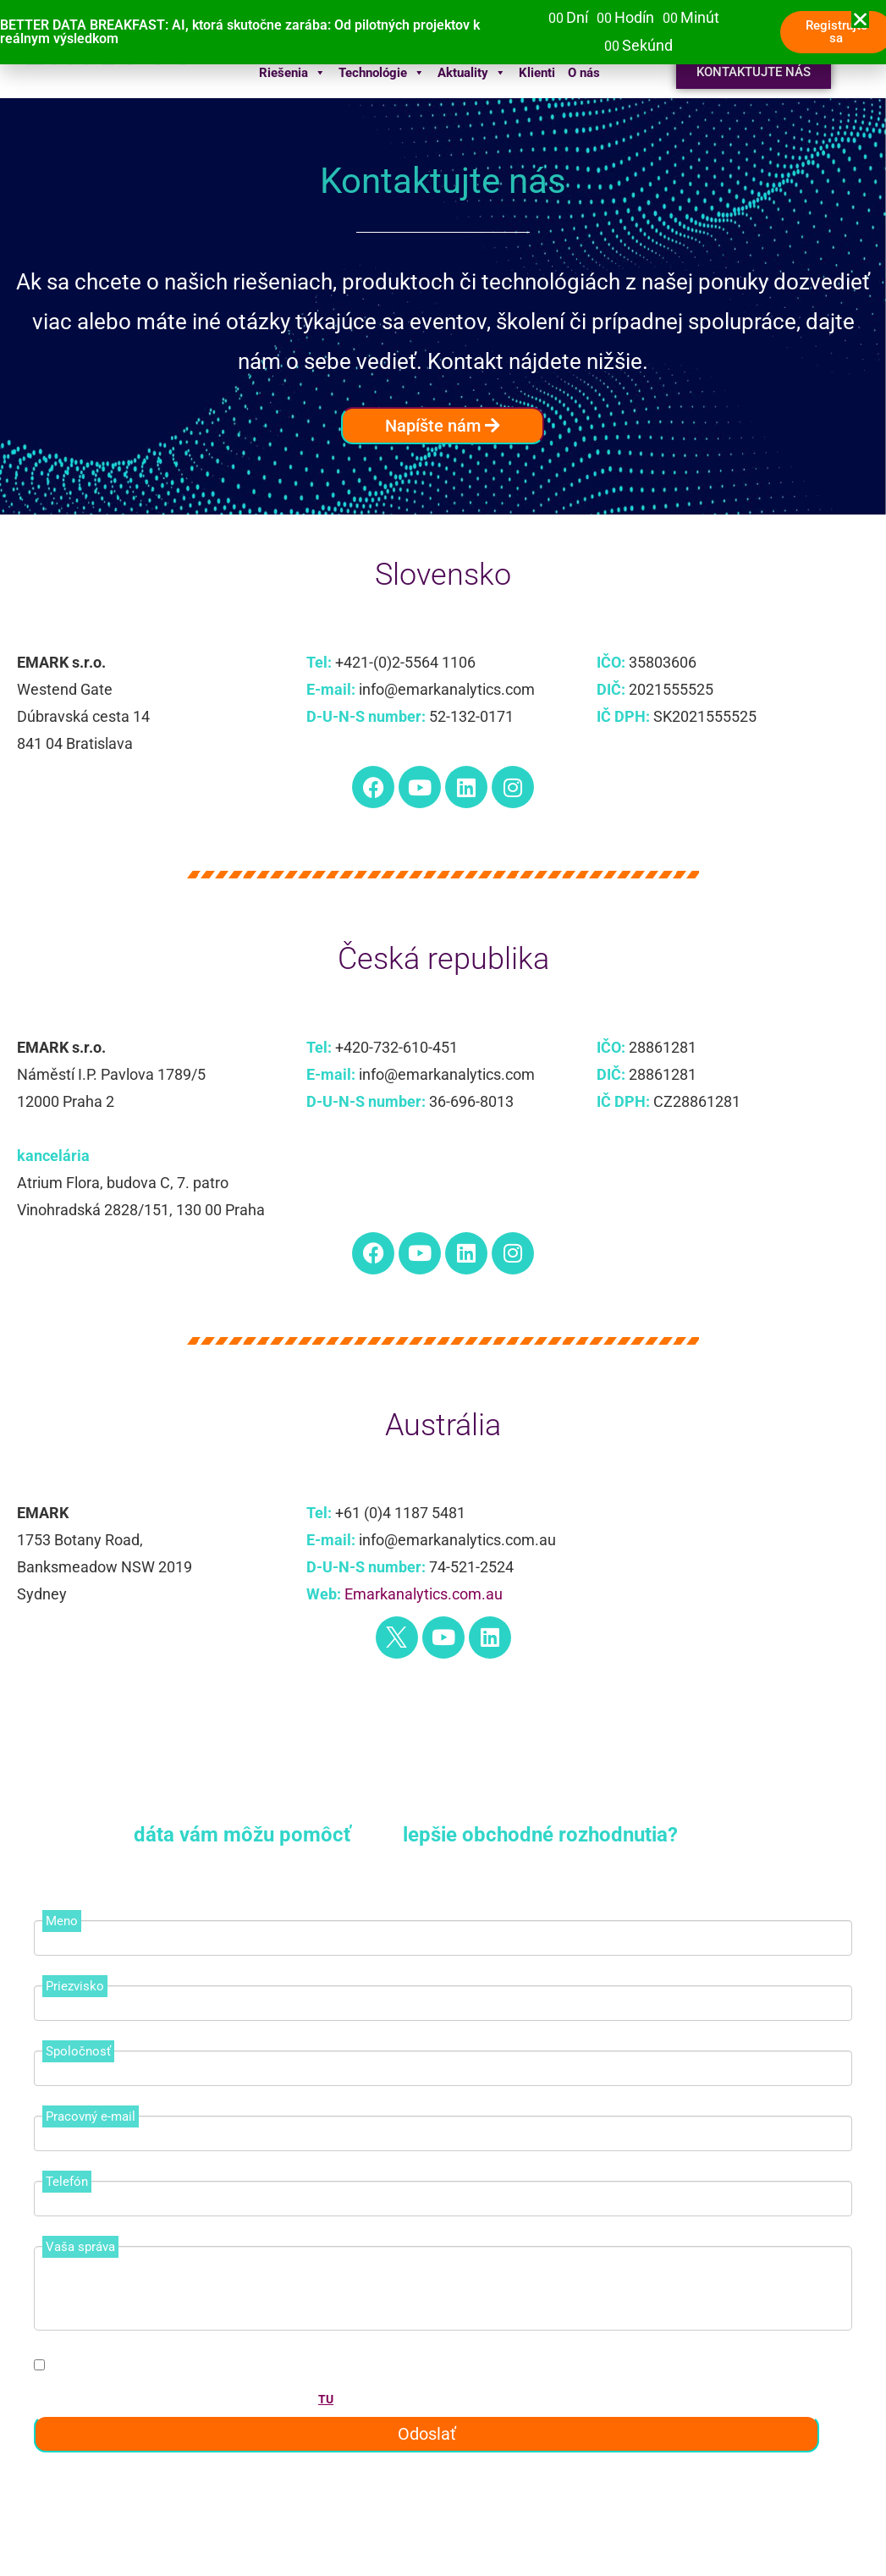  I want to click on TU, so click(325, 2399).